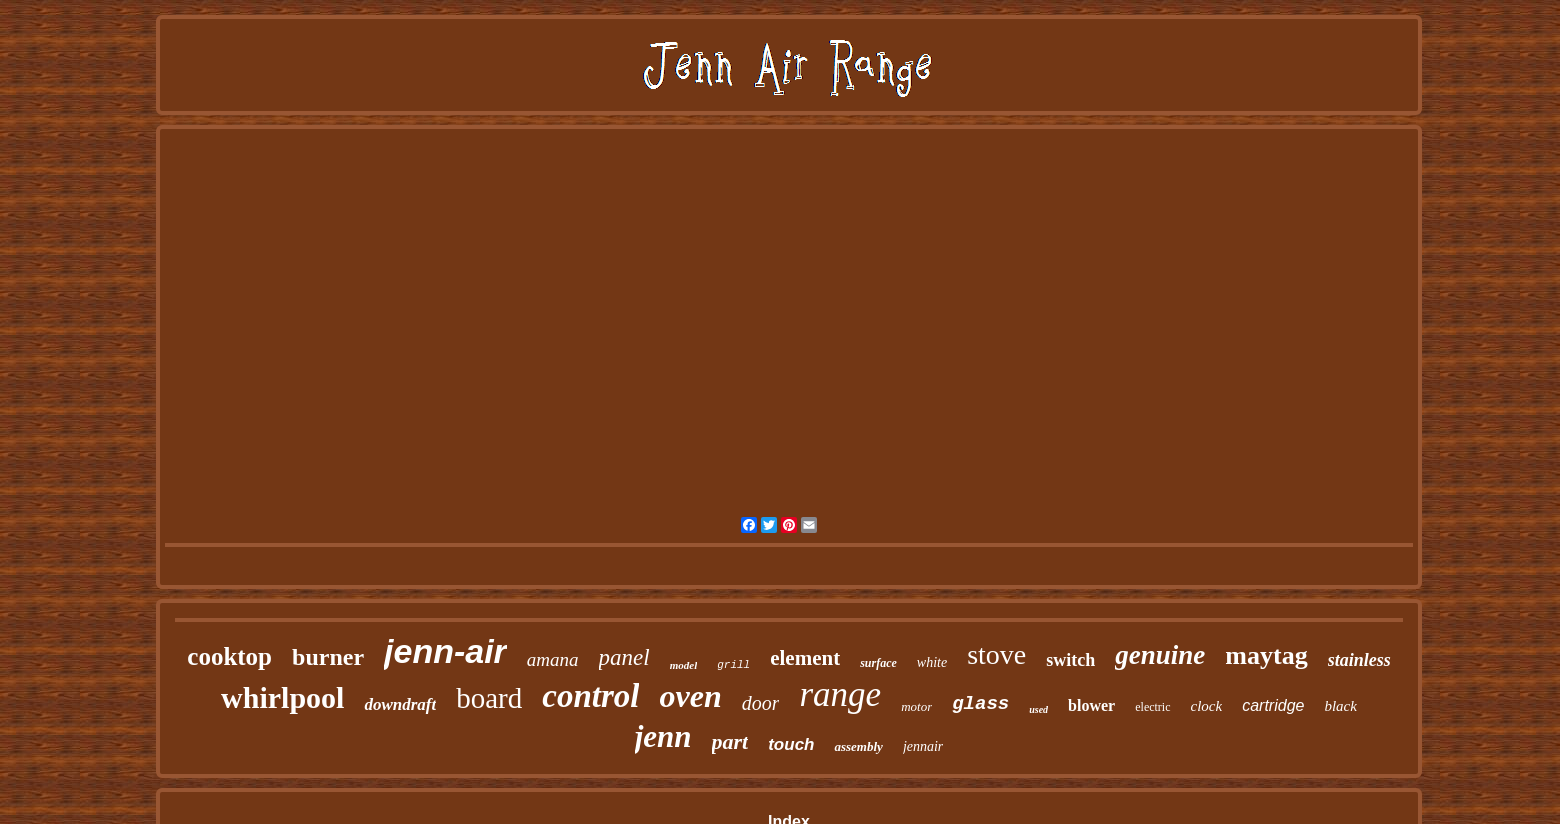  Describe the element at coordinates (489, 698) in the screenshot. I see `board` at that location.